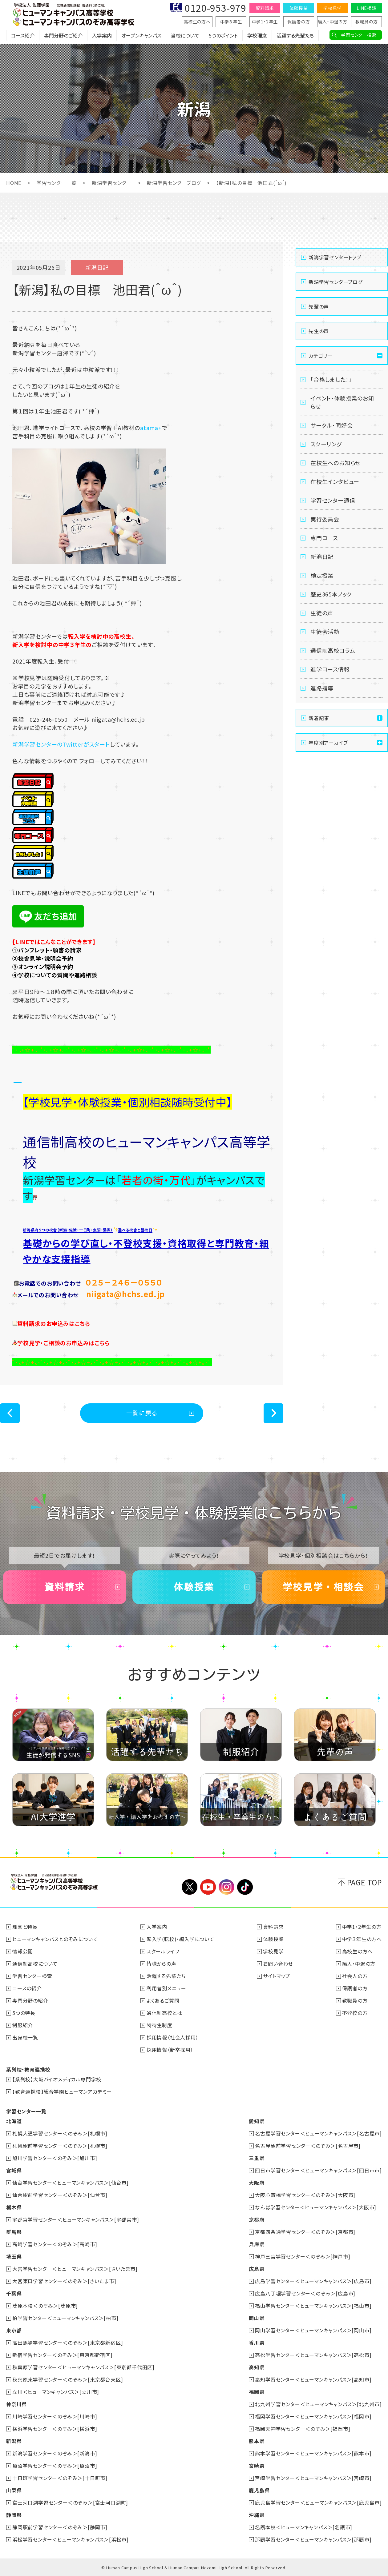 Image resolution: width=388 pixels, height=2576 pixels. I want to click on PAGE TOP, so click(364, 1882).